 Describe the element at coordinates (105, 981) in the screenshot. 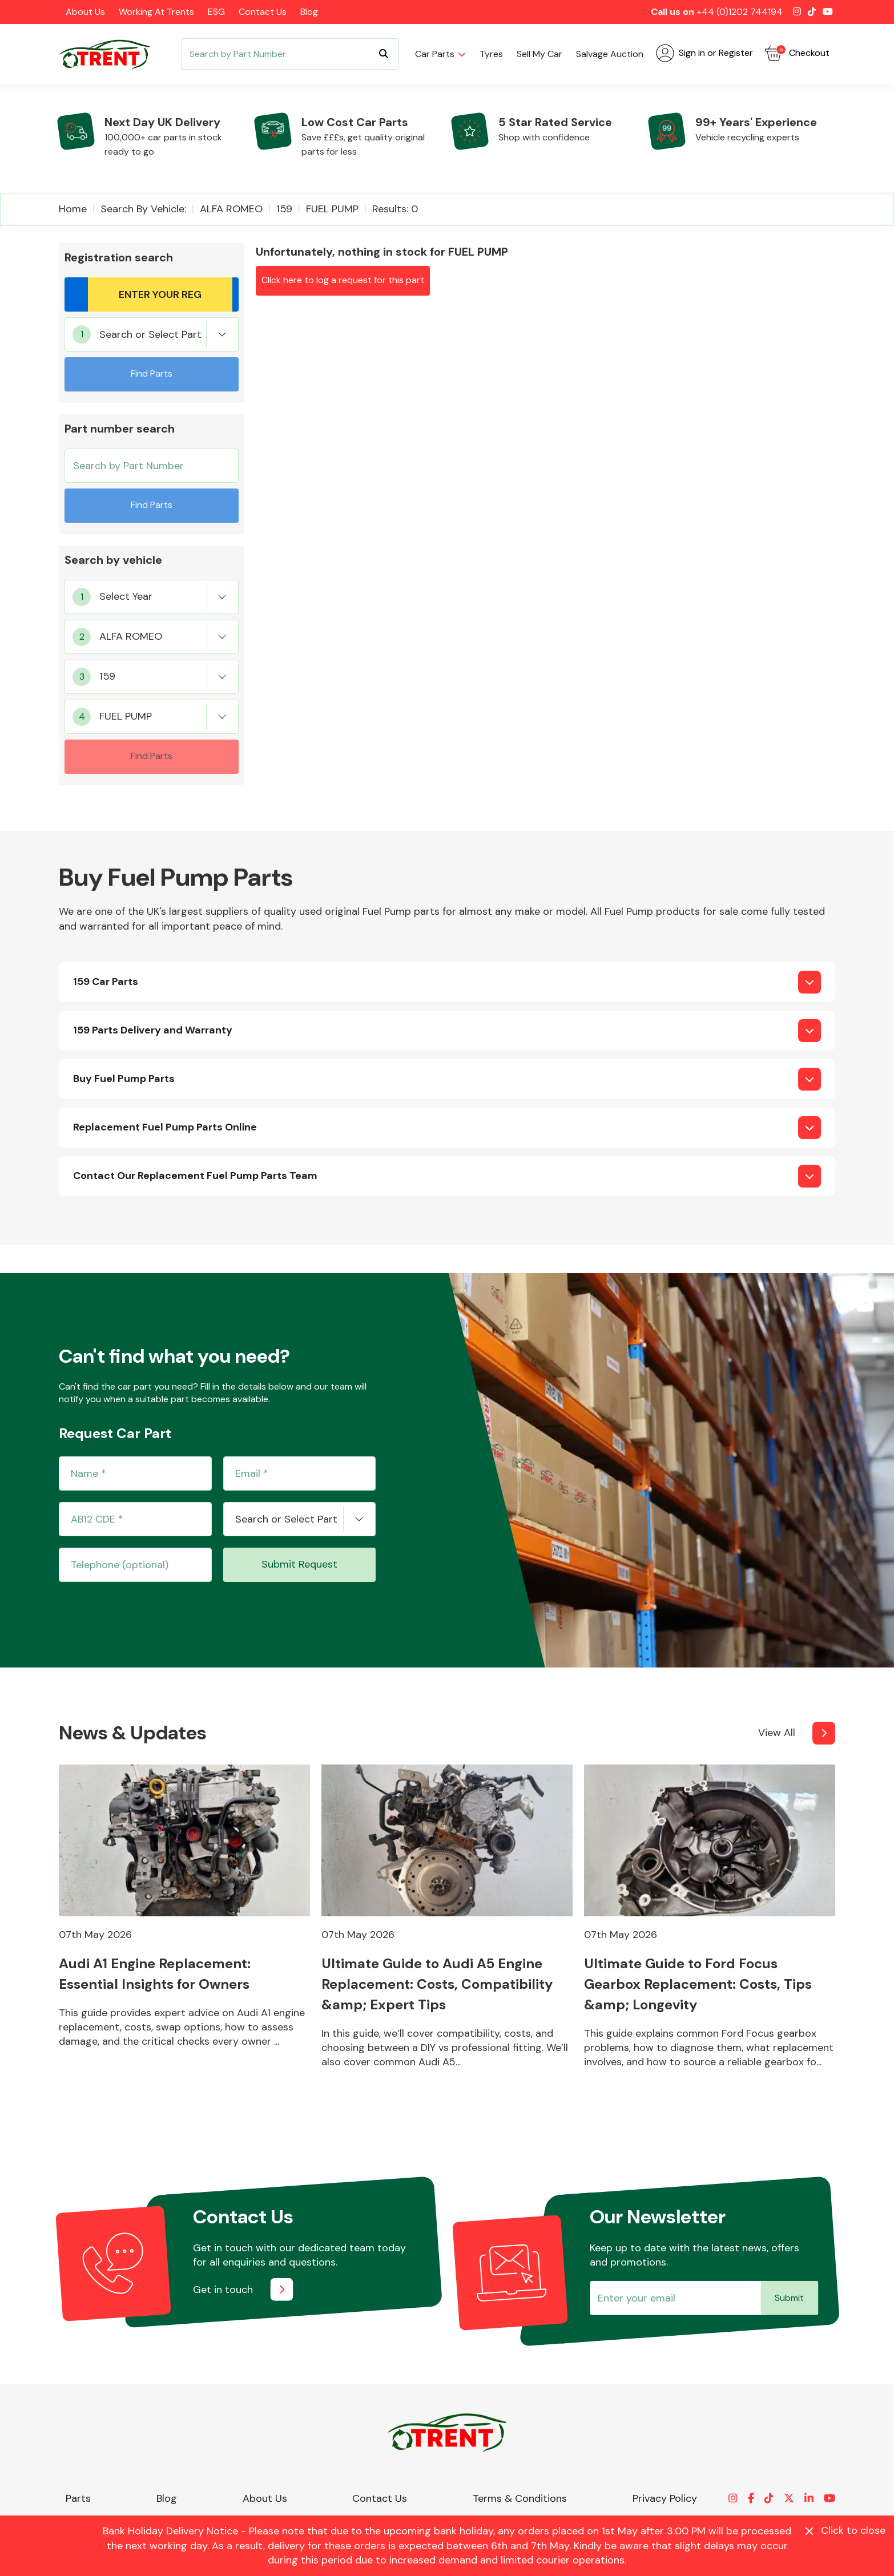

I see `159 Car Parts` at that location.